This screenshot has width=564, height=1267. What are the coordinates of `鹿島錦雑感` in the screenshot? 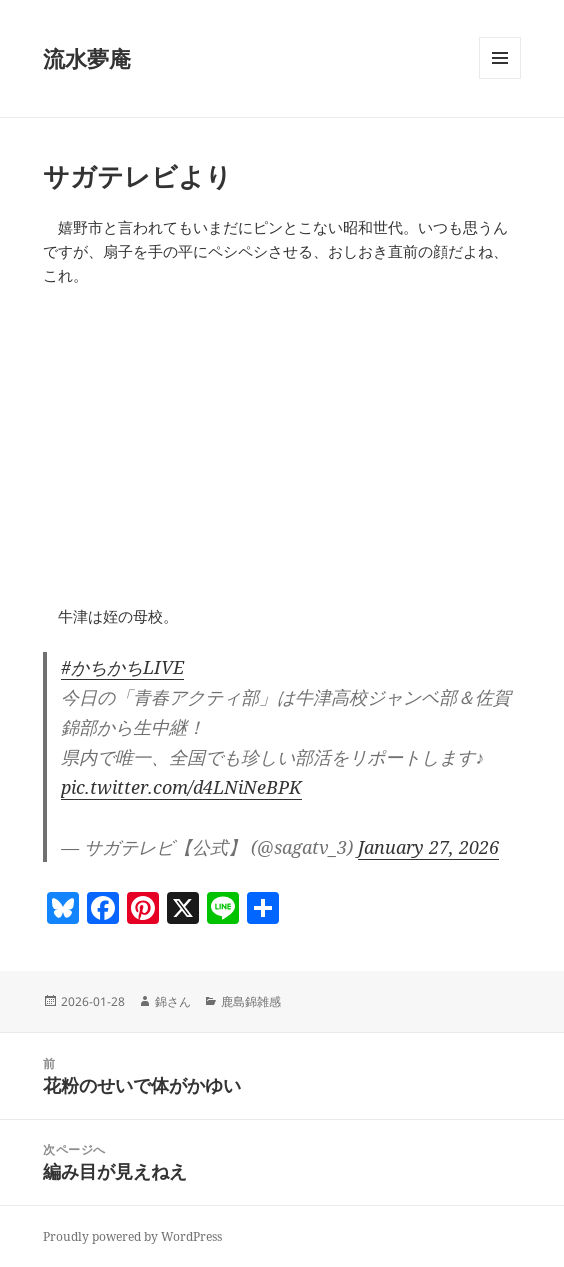 It's located at (251, 1001).